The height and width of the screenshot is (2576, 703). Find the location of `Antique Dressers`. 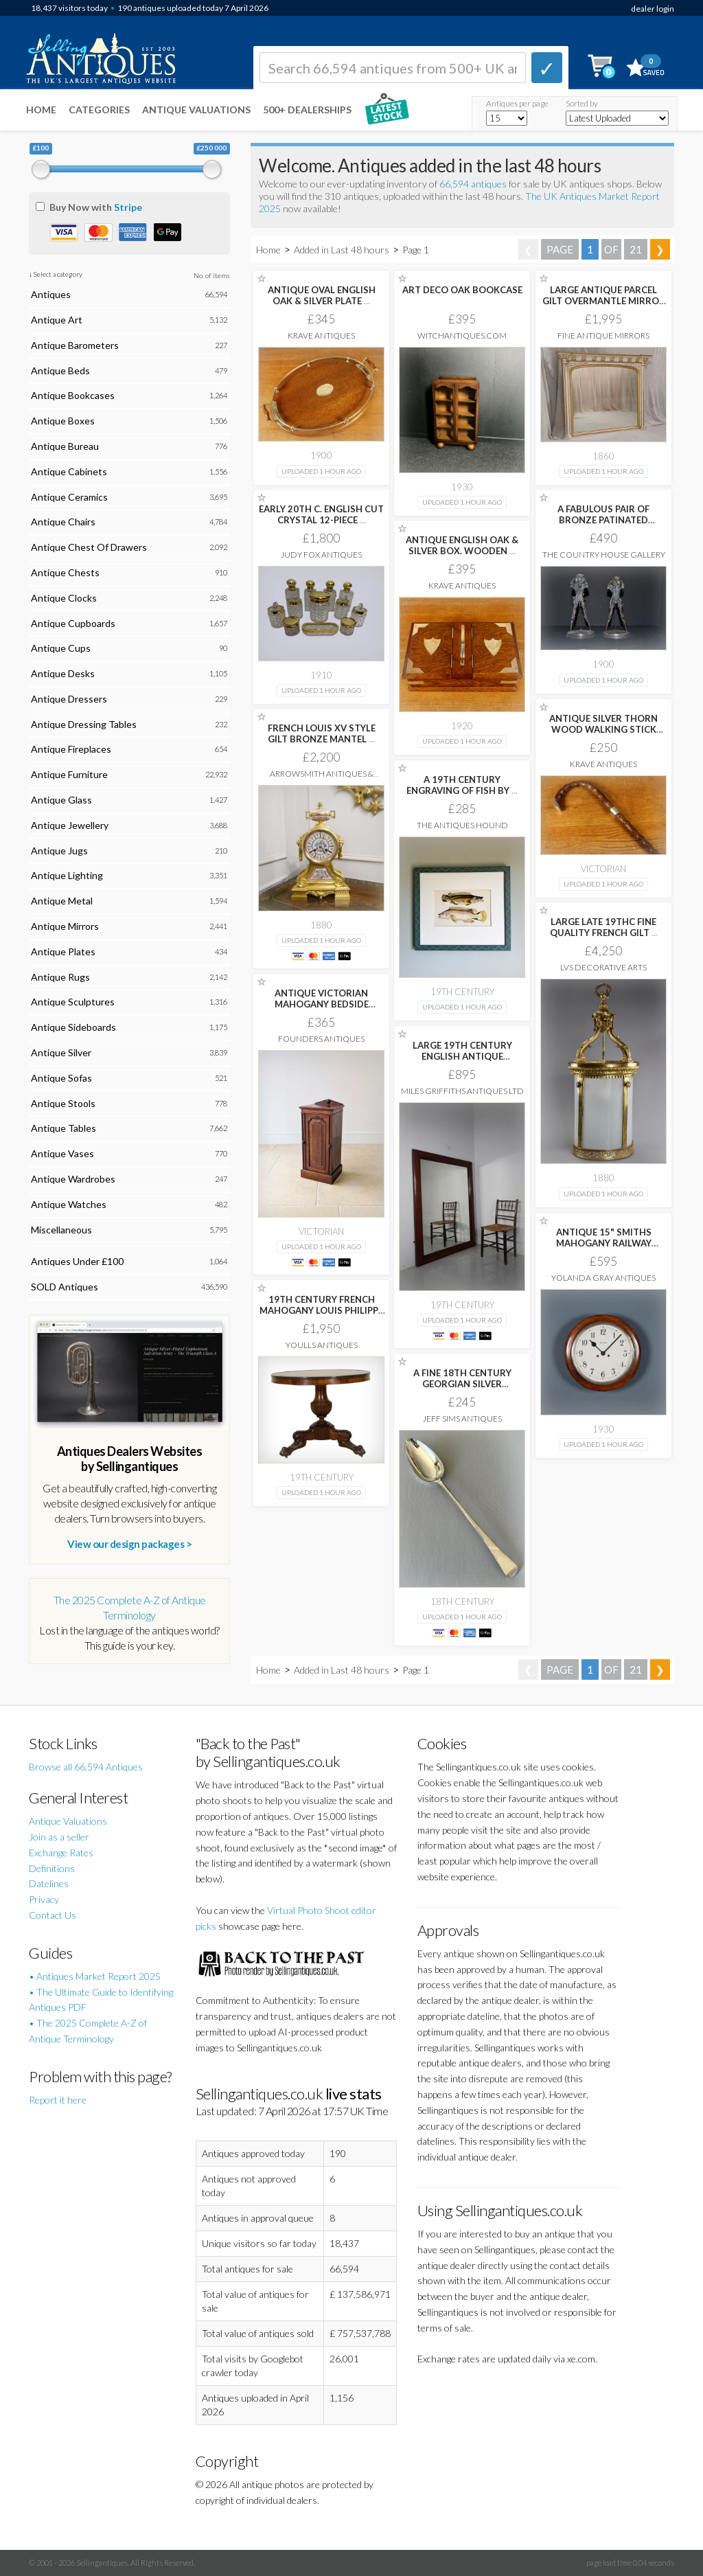

Antique Dressers is located at coordinates (69, 699).